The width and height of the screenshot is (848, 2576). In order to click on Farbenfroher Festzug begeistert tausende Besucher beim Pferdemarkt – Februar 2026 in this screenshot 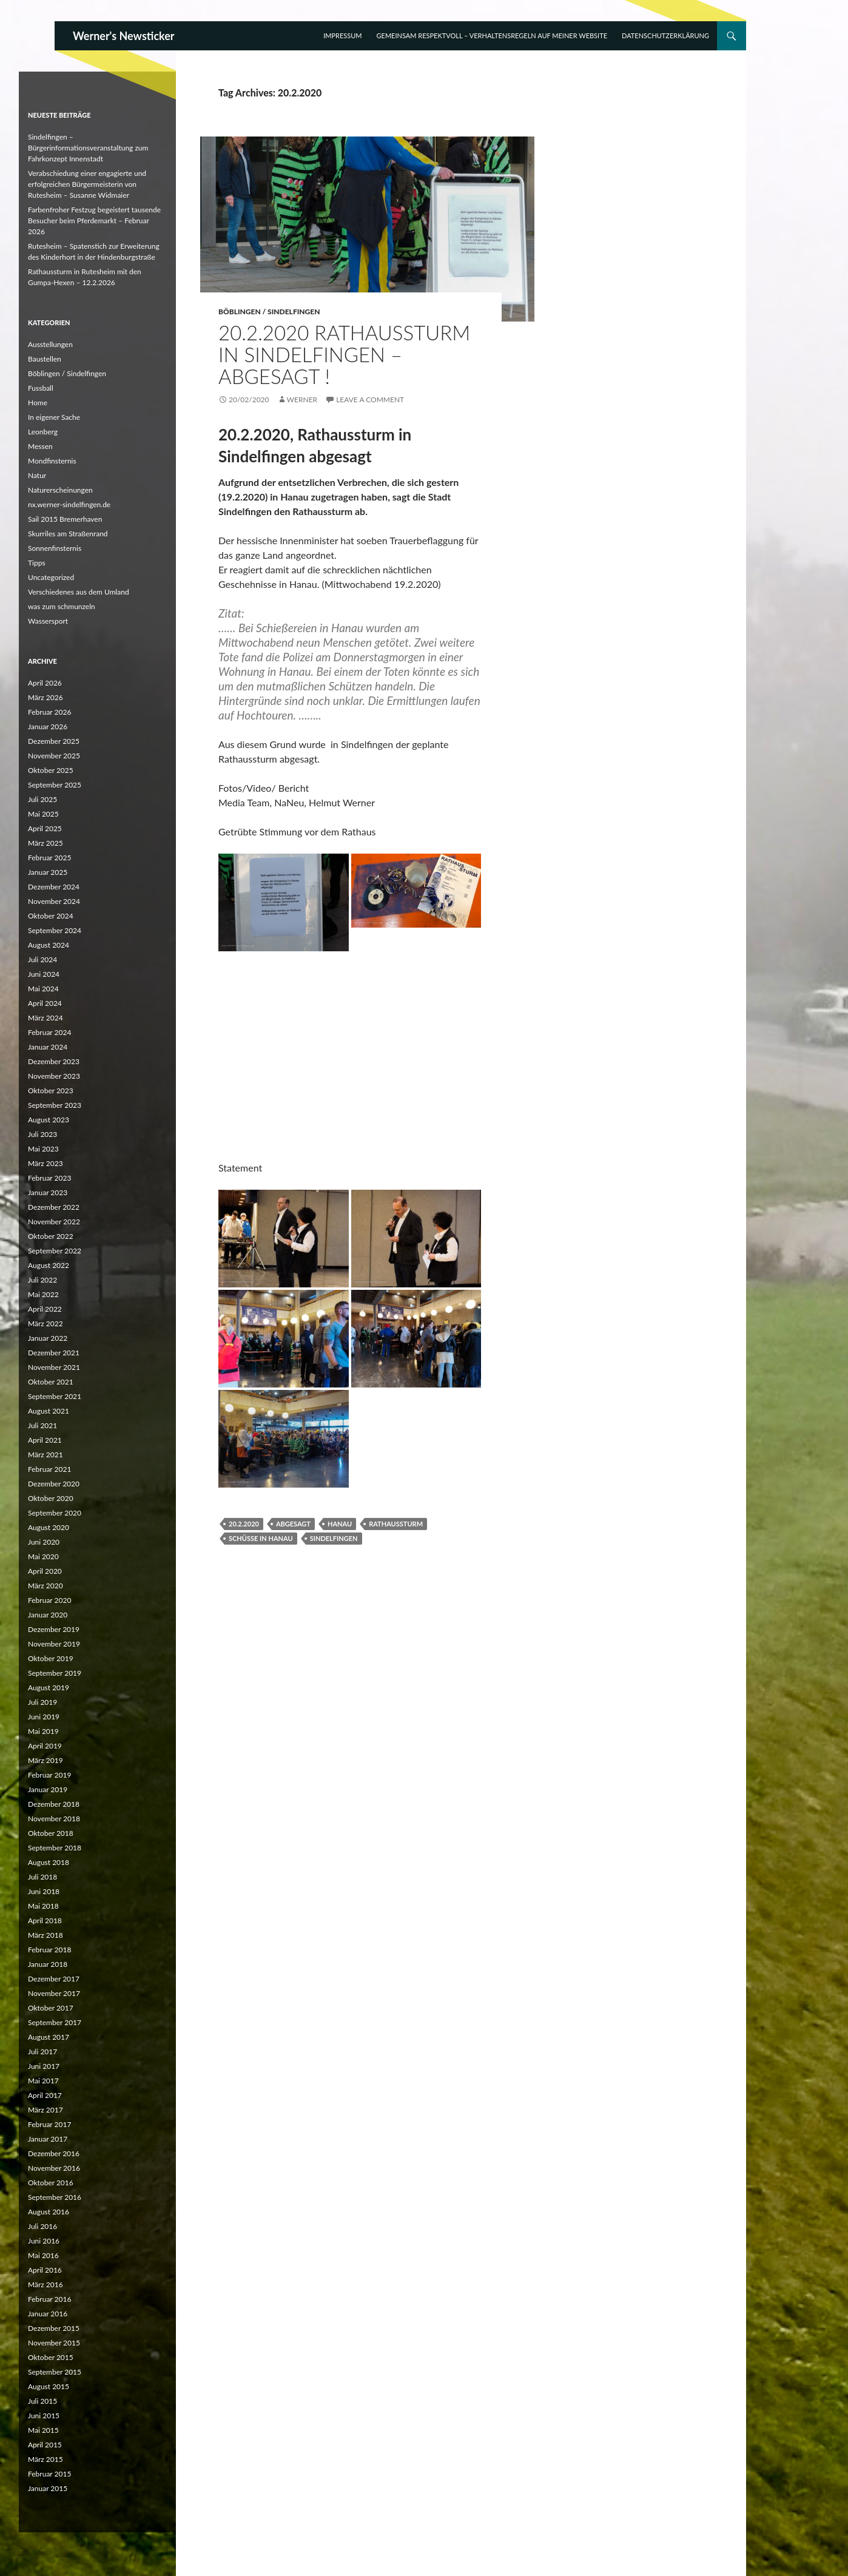, I will do `click(94, 220)`.